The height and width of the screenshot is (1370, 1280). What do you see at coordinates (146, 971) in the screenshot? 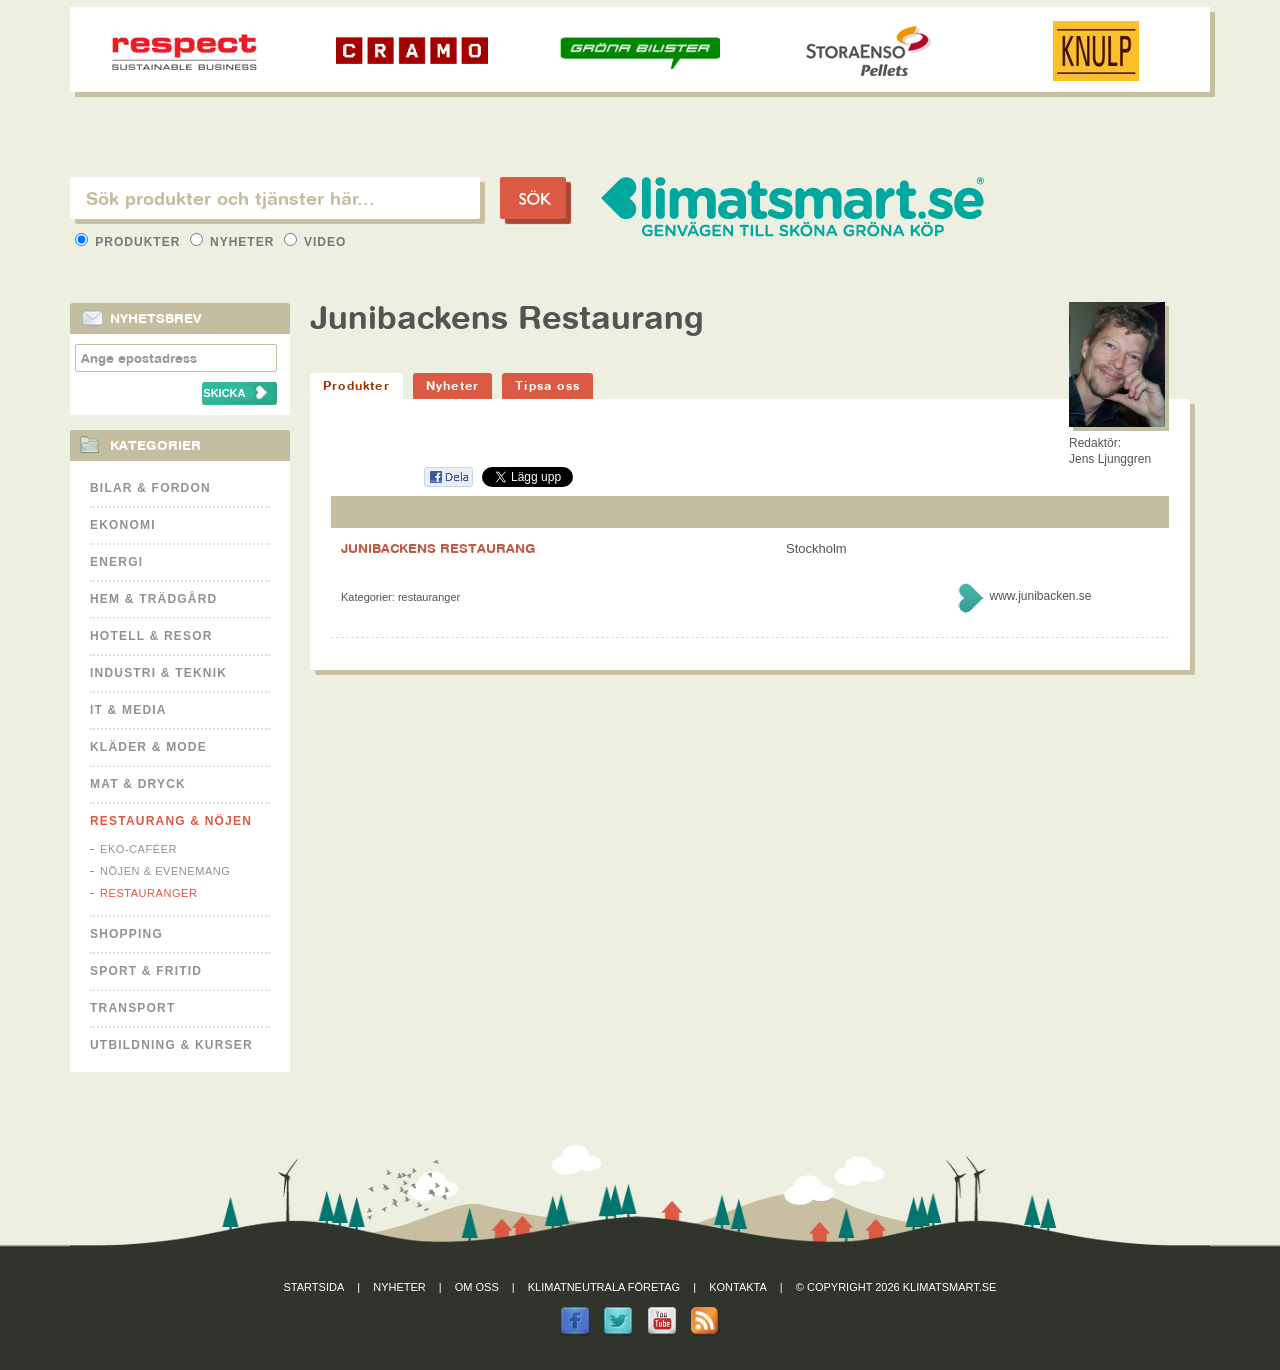
I see `Sport & Fritid` at bounding box center [146, 971].